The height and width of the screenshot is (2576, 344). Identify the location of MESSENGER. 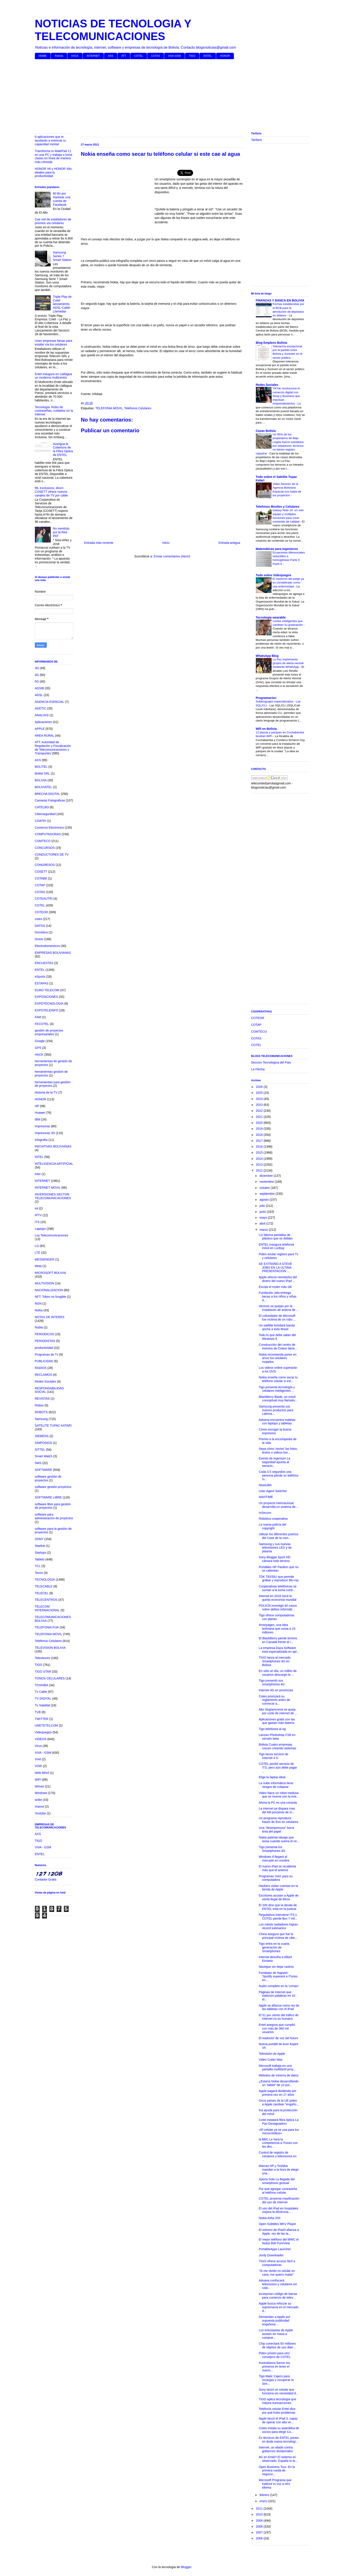
(44, 1259).